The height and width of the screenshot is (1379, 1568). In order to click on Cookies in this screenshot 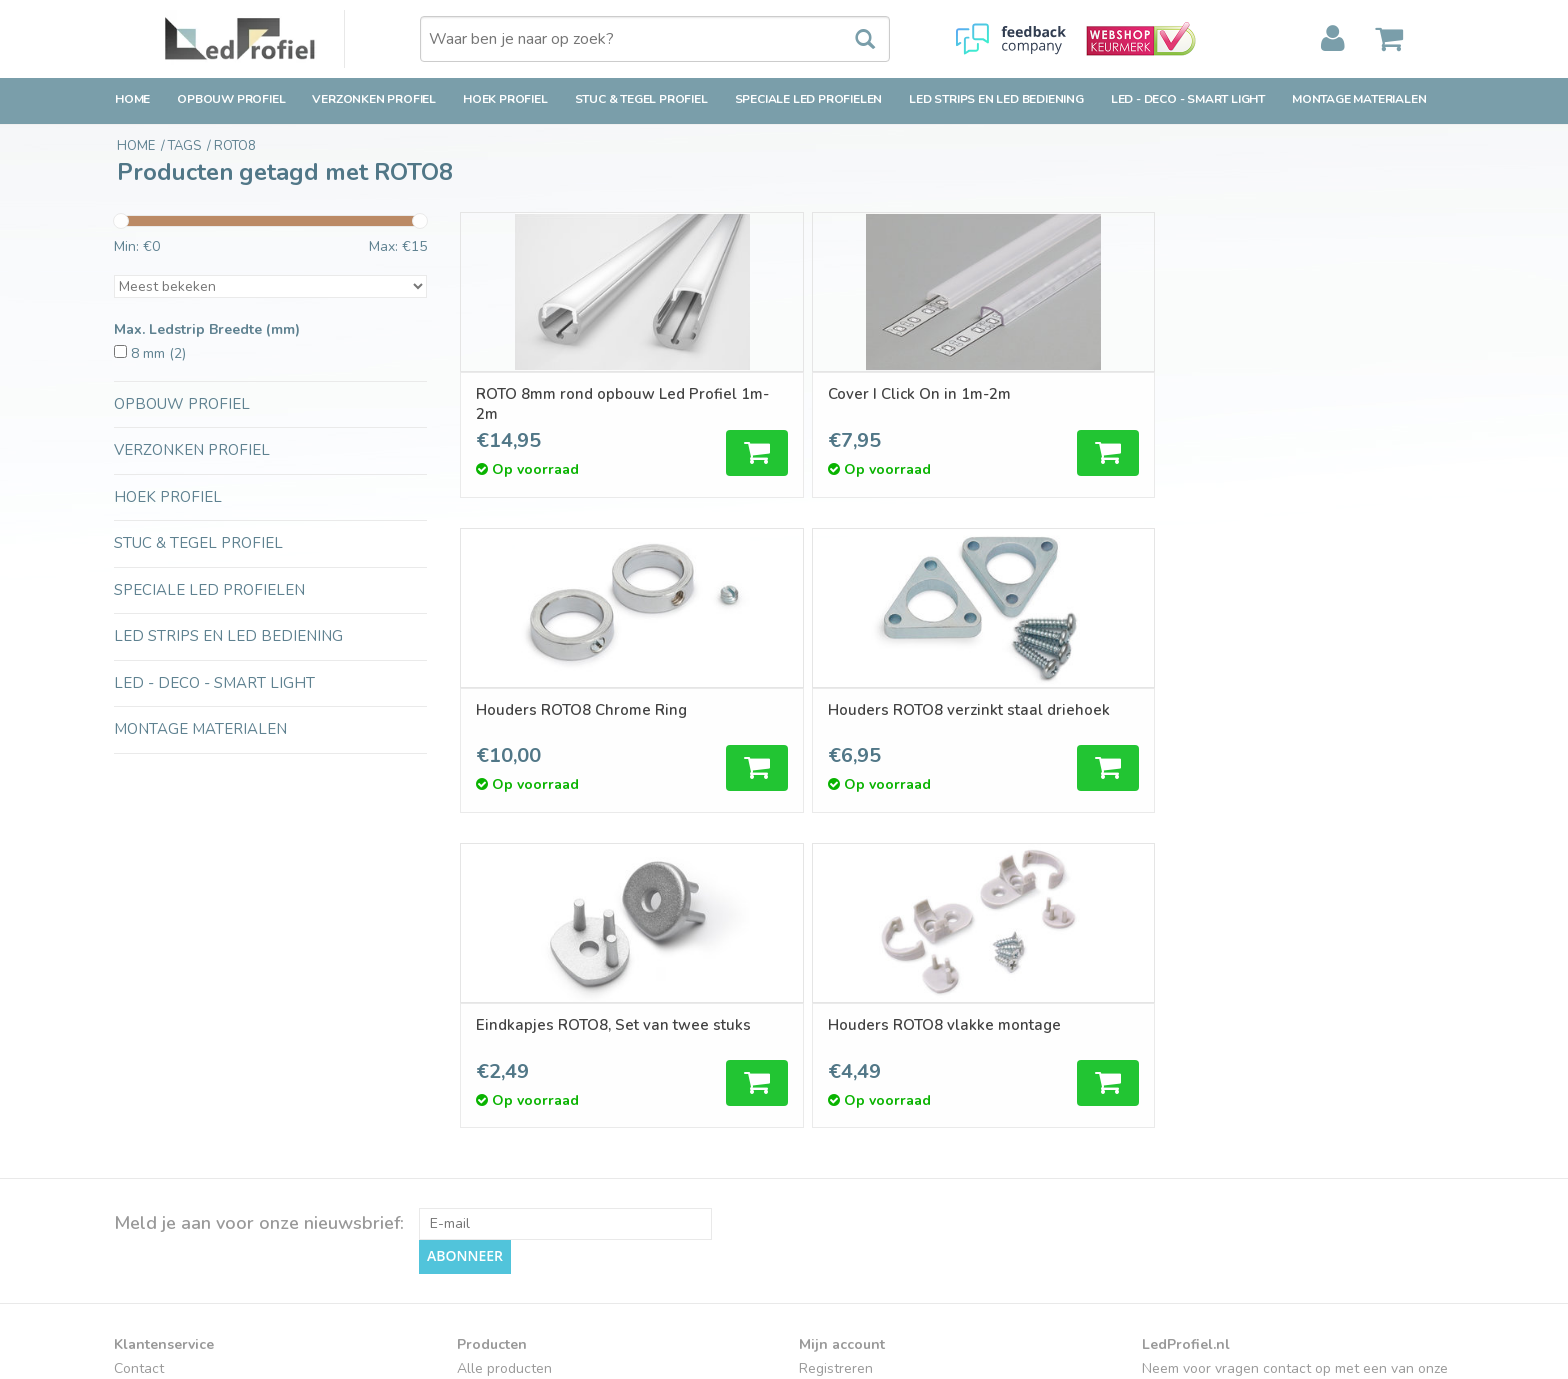, I will do `click(139, 1242)`.